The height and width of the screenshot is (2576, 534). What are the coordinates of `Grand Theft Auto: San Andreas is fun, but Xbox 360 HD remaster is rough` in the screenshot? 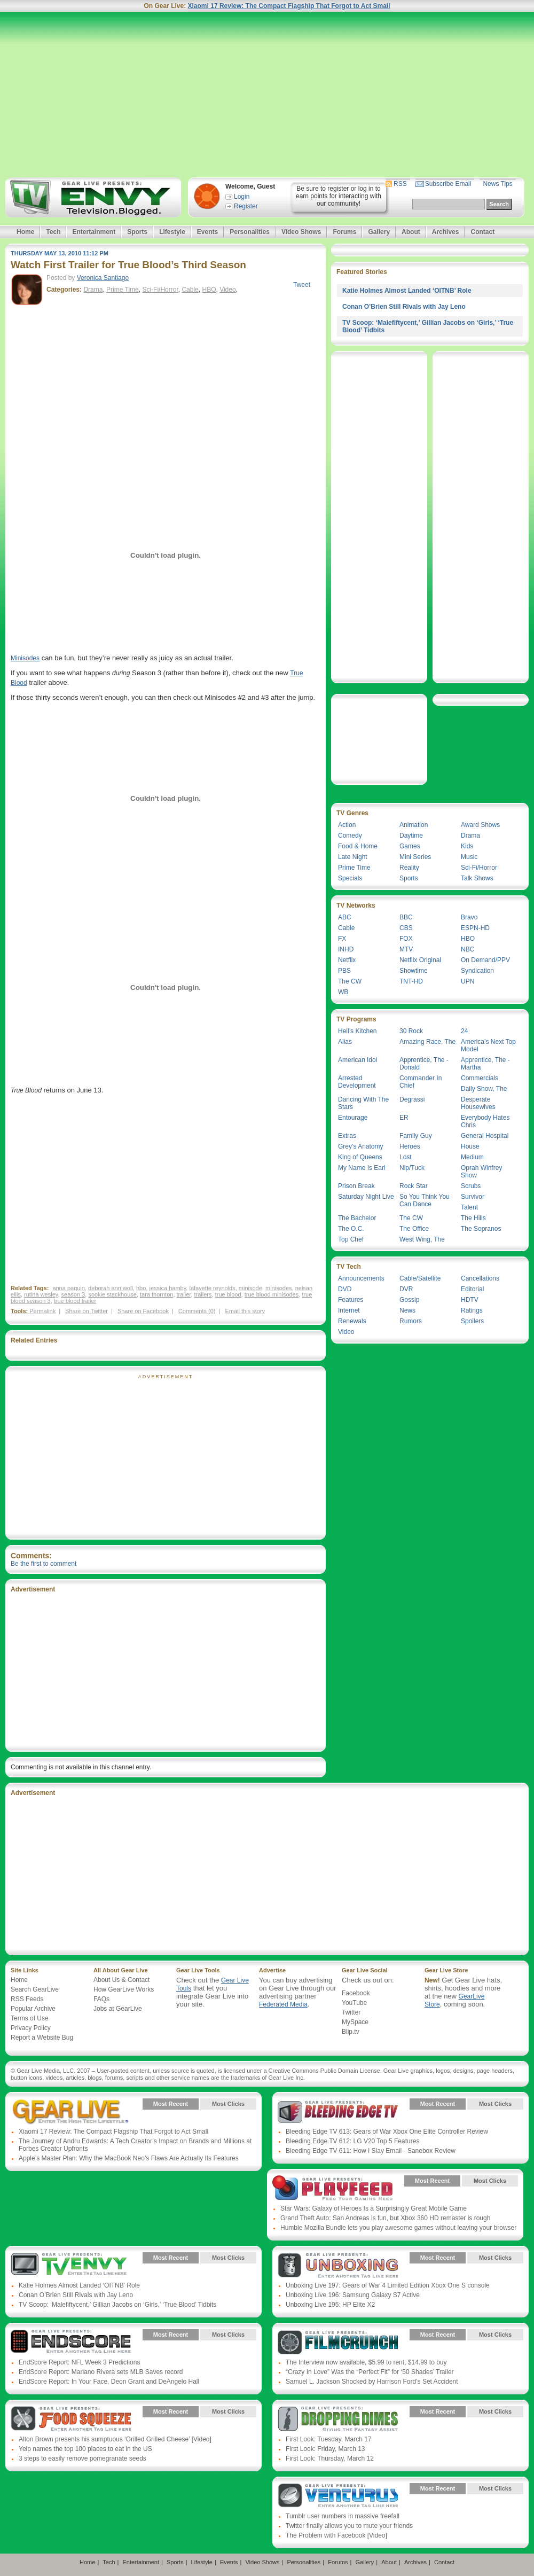 It's located at (385, 2218).